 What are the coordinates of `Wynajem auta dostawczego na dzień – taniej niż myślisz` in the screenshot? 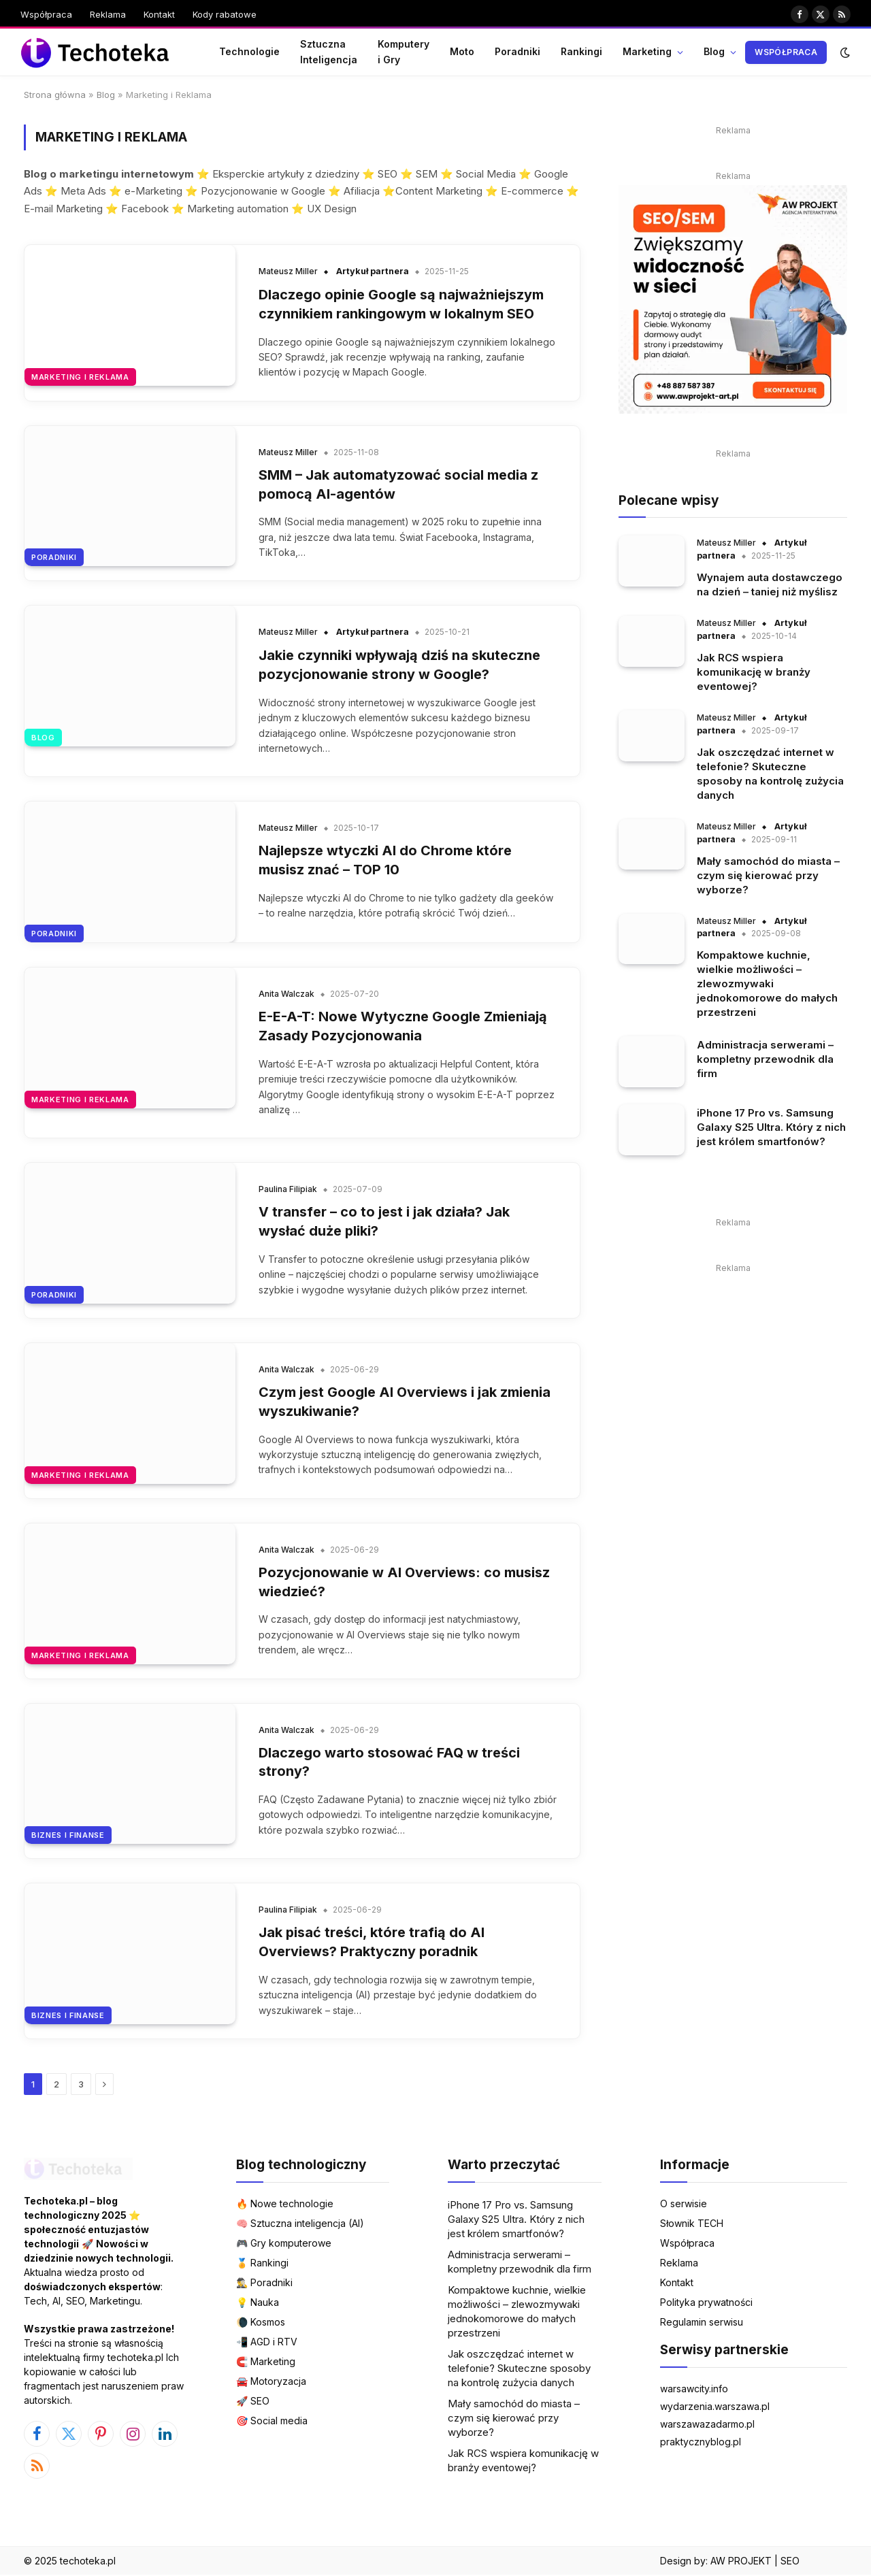 It's located at (769, 584).